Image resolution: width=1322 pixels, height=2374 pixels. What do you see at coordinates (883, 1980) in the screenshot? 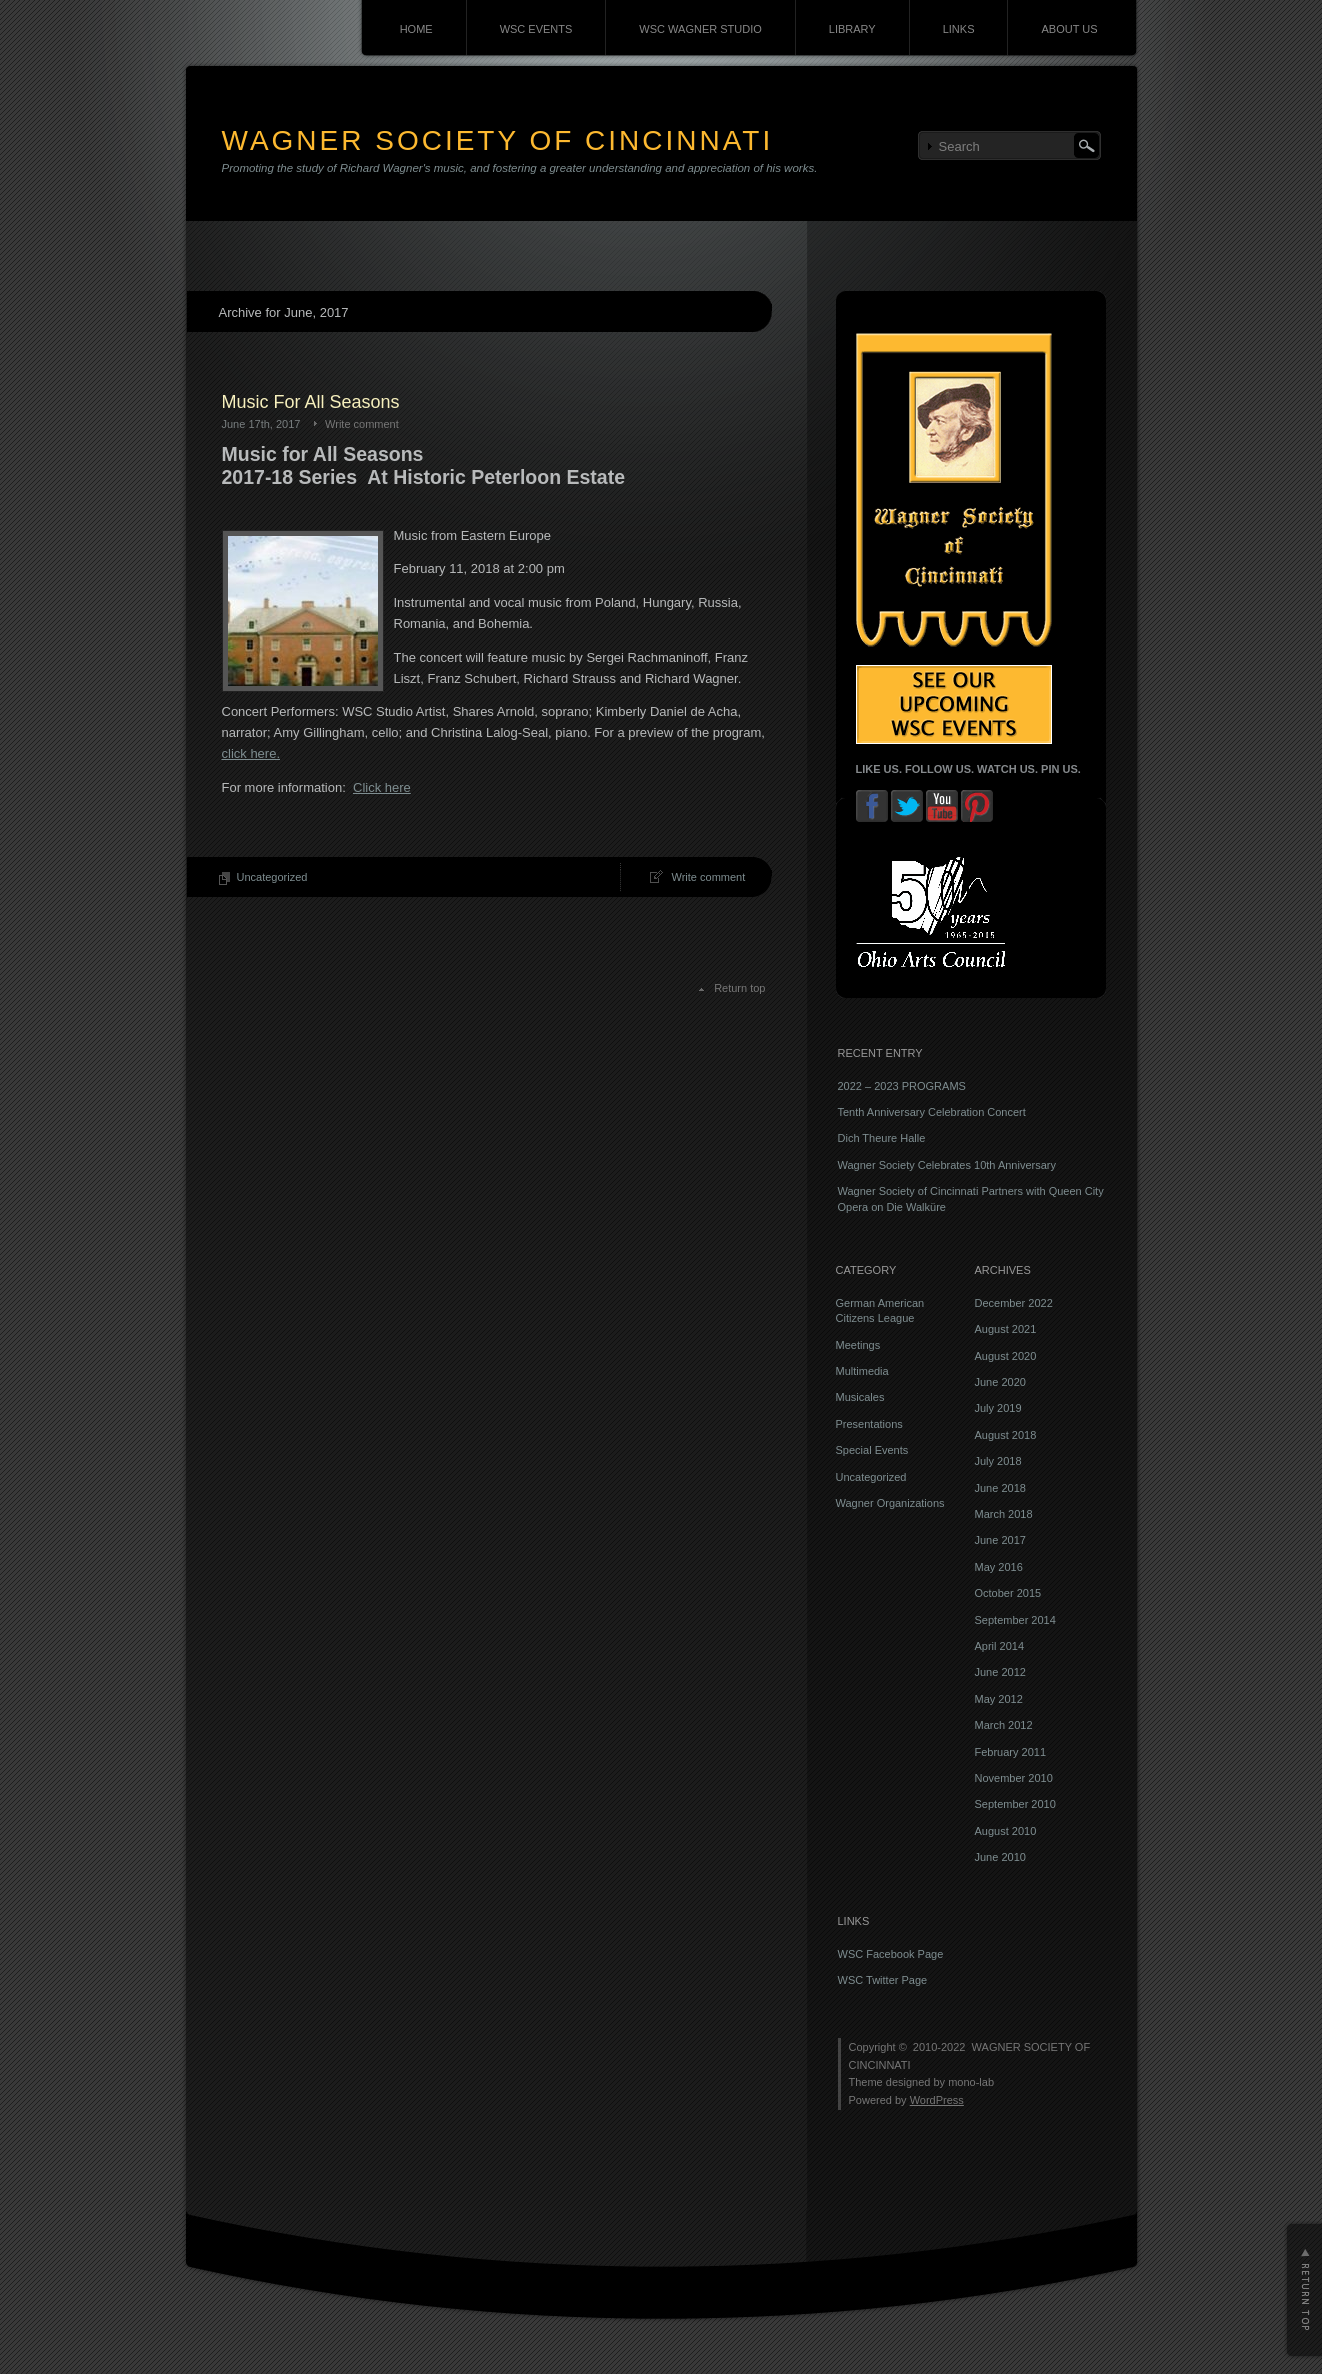
I see `WSC Twitter Page` at bounding box center [883, 1980].